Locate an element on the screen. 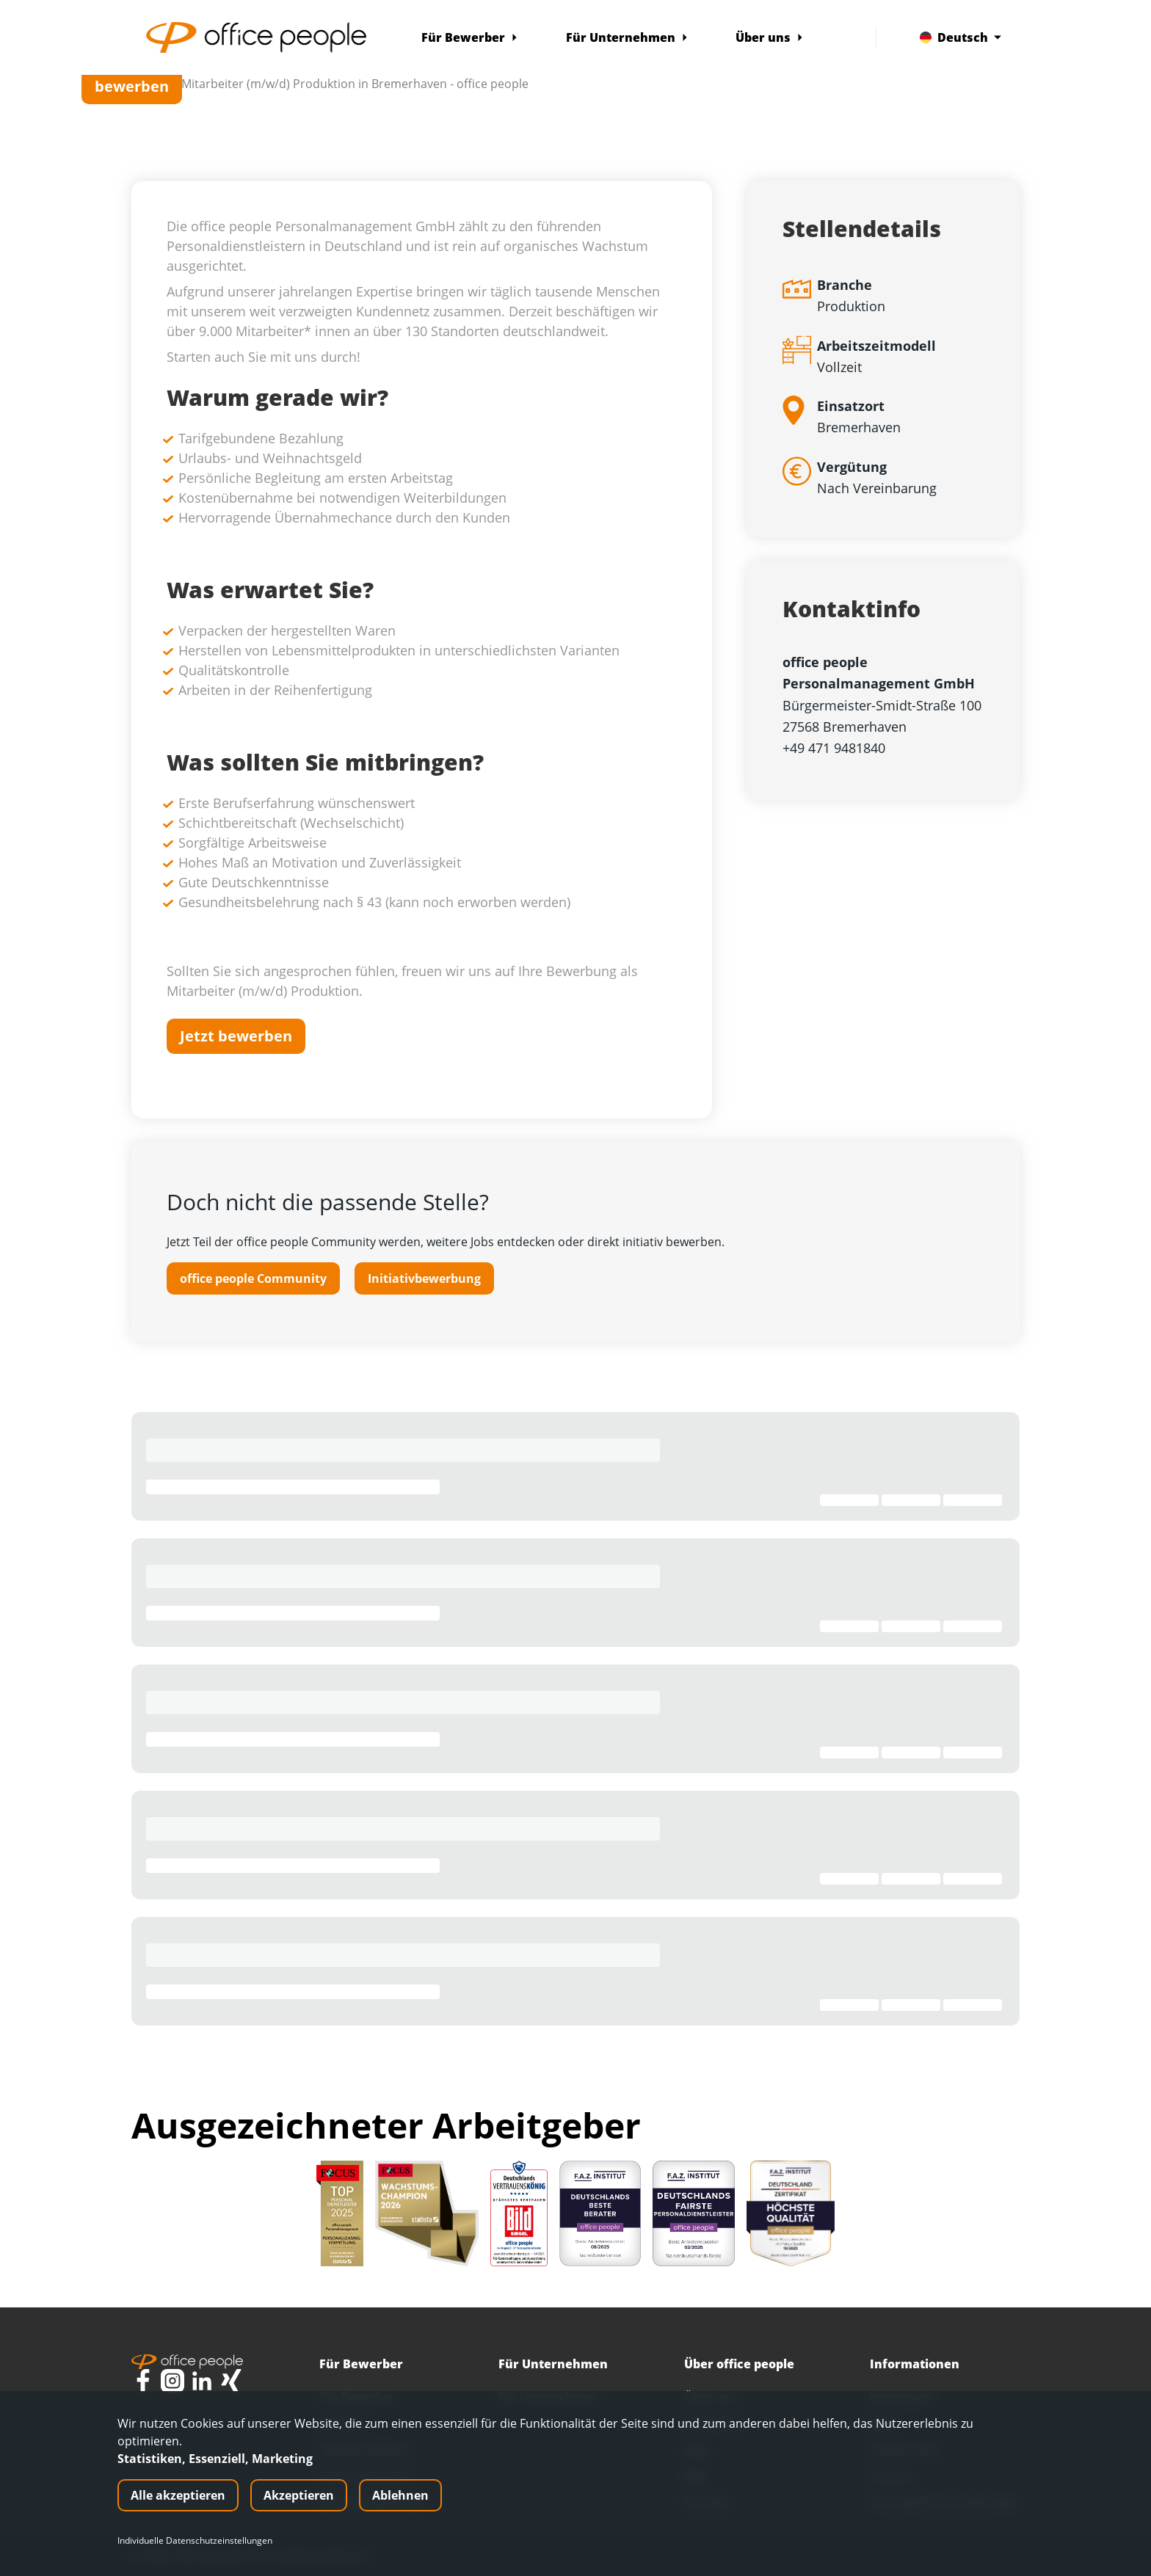 The image size is (1151, 2576). Für Unternehmen is located at coordinates (627, 37).